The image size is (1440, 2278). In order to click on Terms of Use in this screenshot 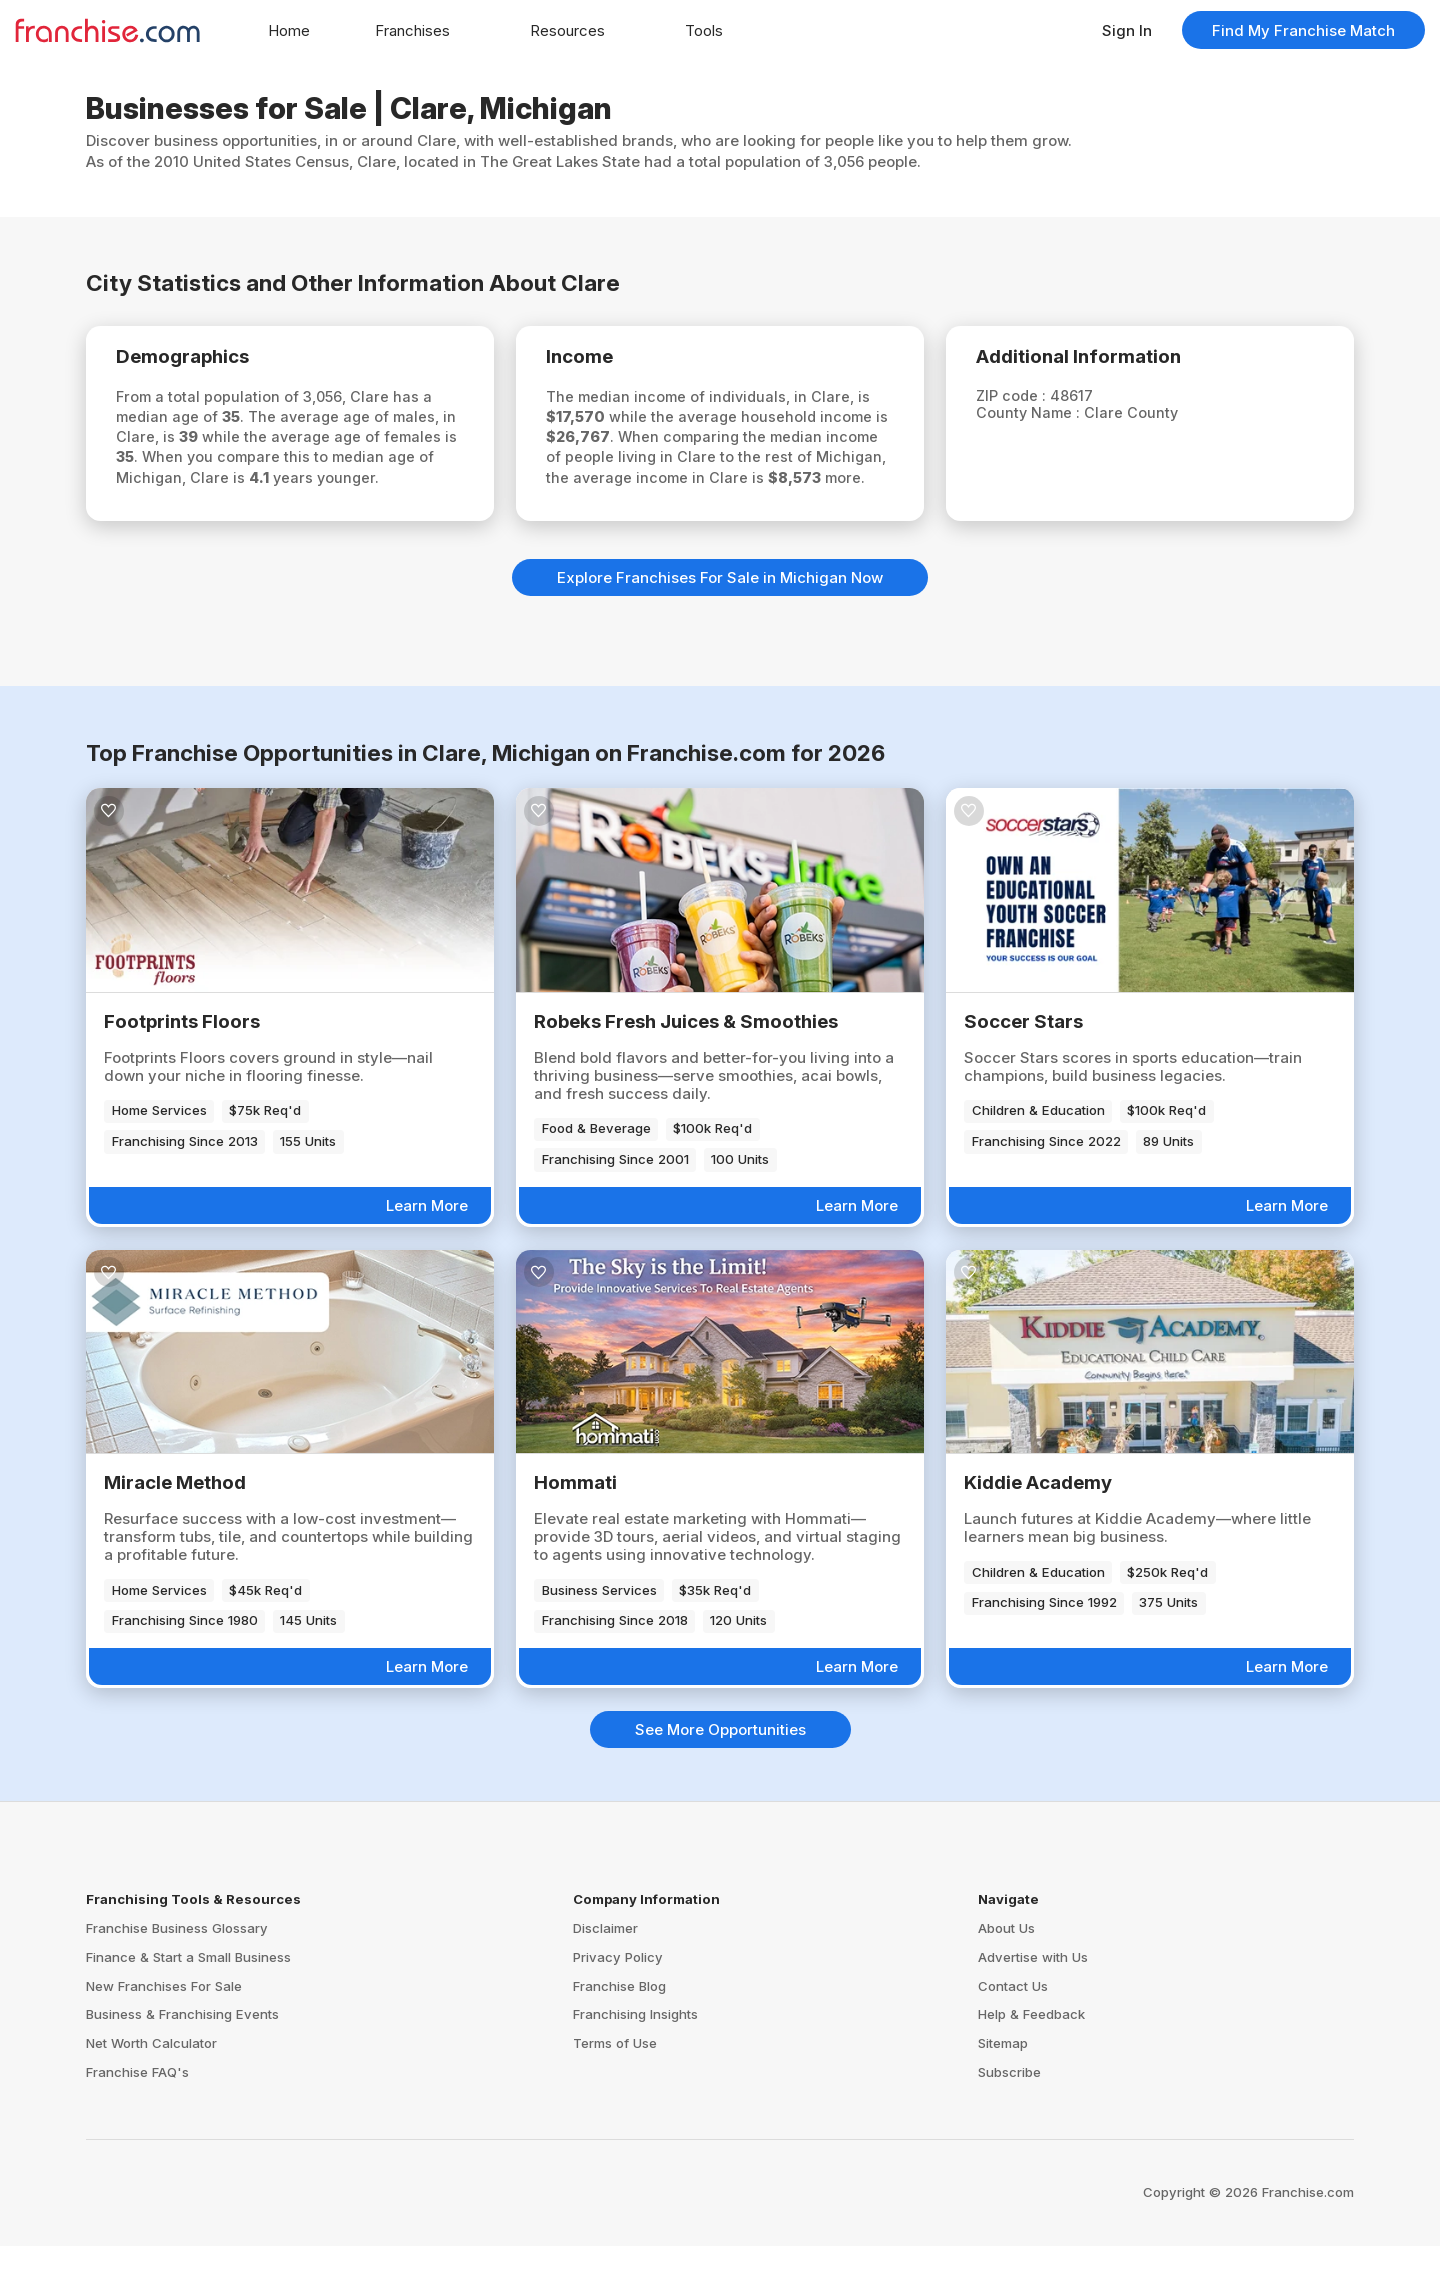, I will do `click(615, 2075)`.